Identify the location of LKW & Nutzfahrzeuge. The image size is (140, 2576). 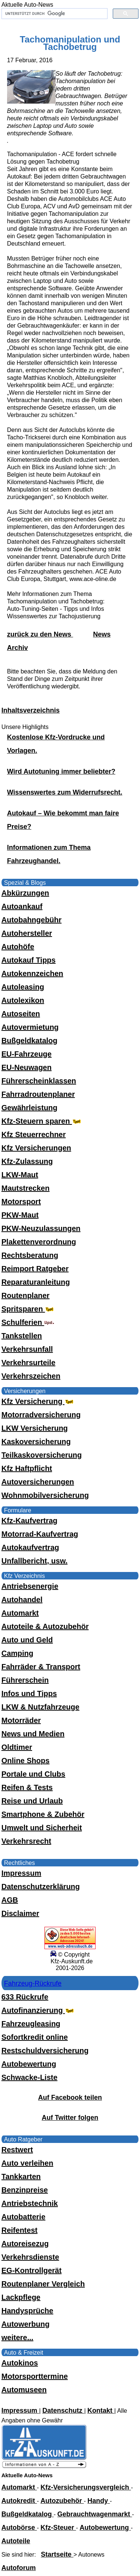
(40, 1707).